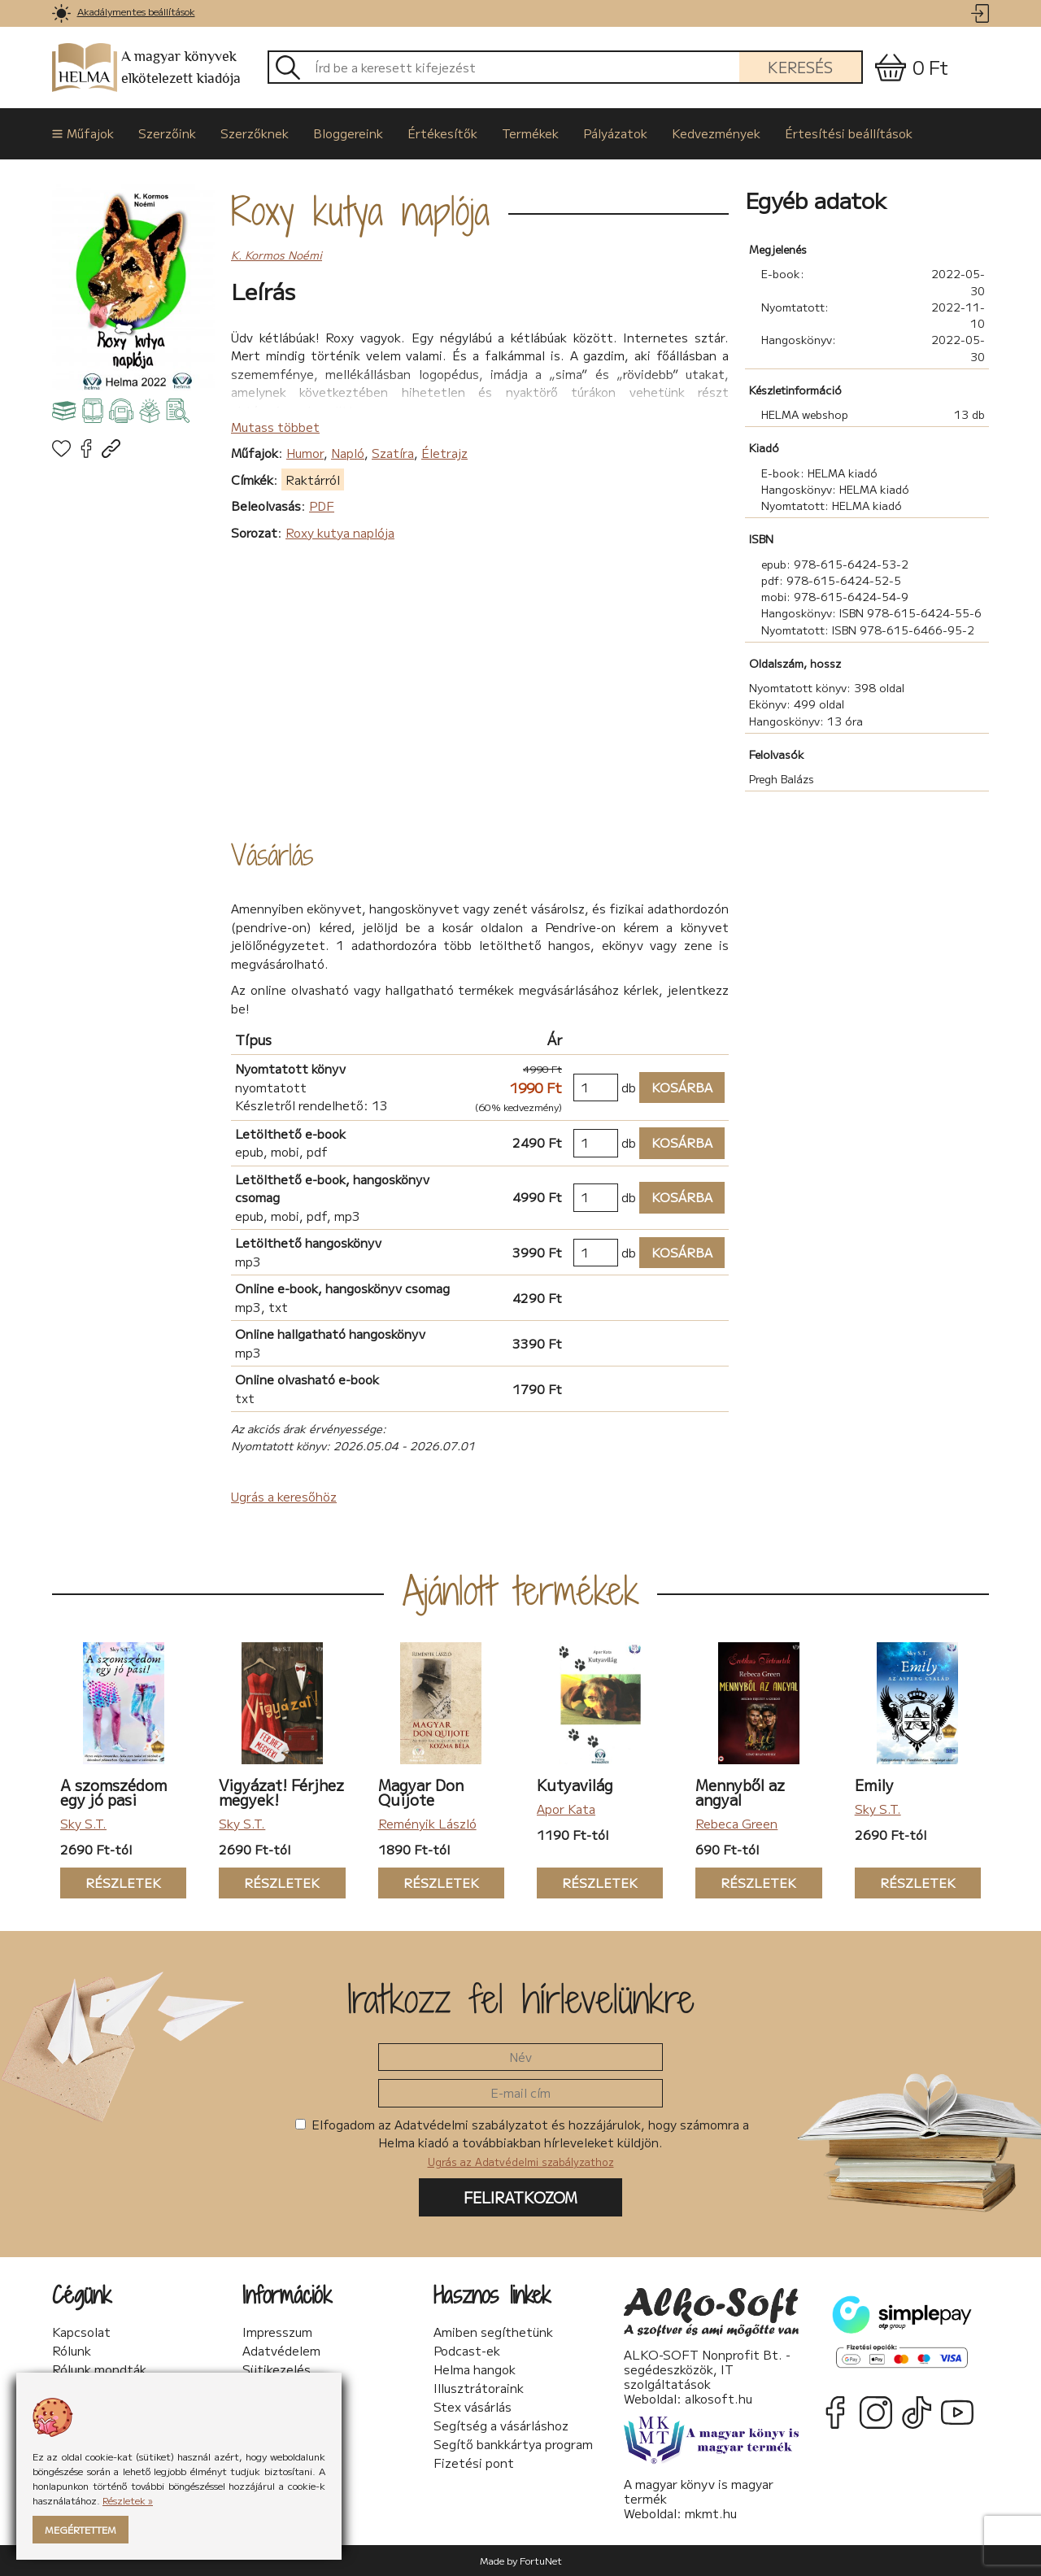  Describe the element at coordinates (716, 133) in the screenshot. I see `Kedvezmények` at that location.